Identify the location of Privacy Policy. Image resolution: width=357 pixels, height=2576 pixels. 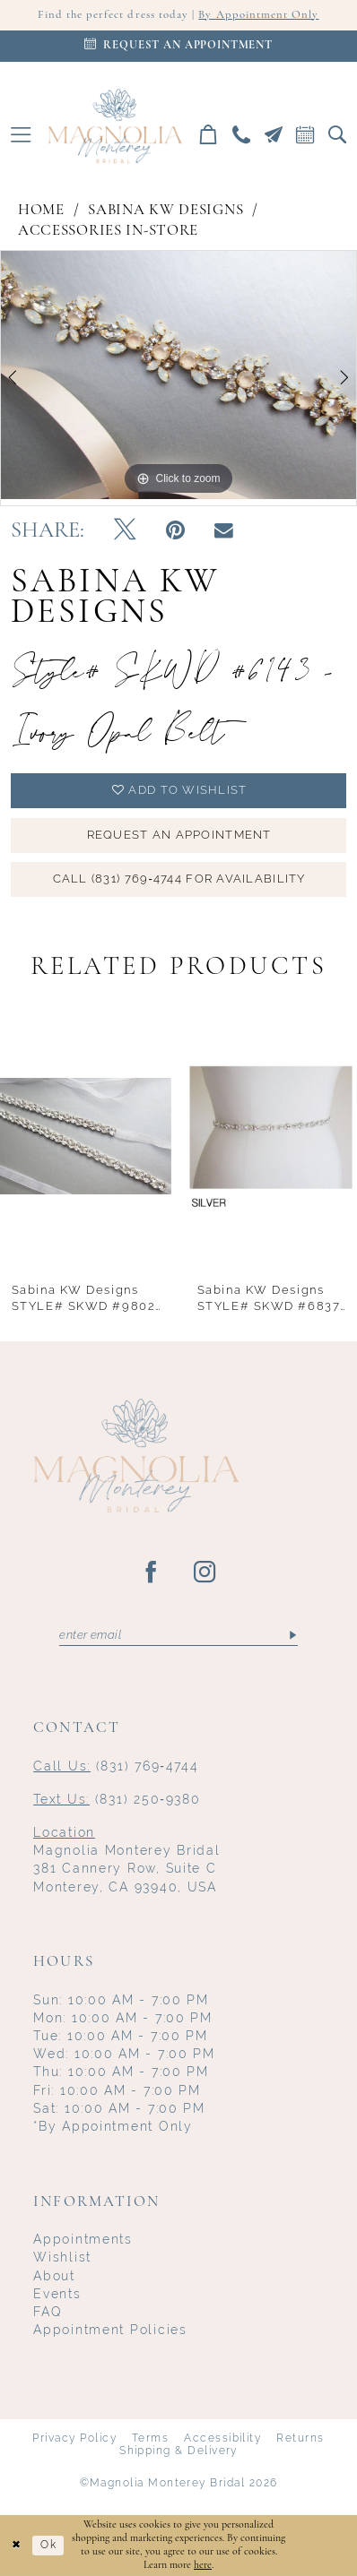
(74, 2438).